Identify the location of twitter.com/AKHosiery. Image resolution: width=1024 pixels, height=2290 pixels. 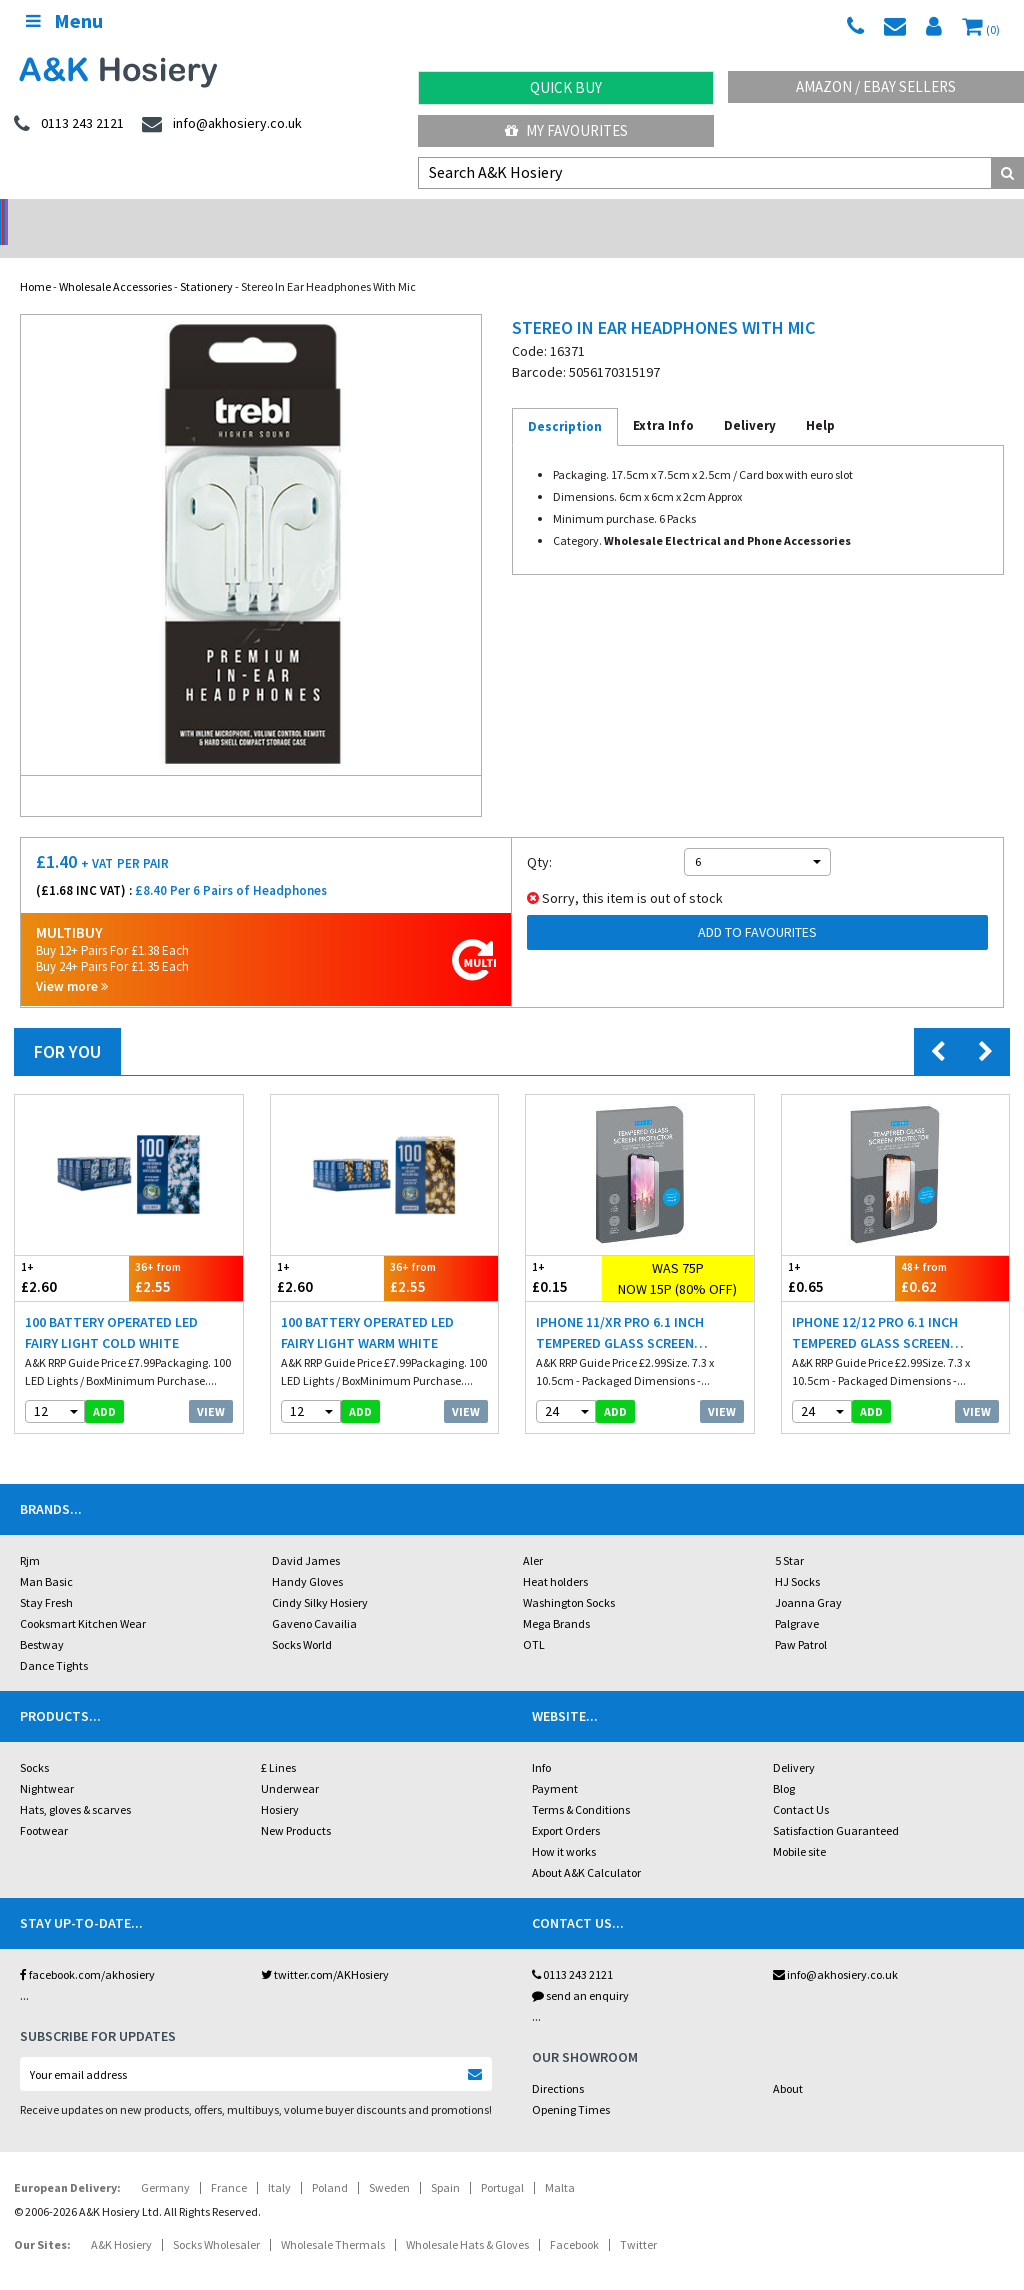
(325, 1948).